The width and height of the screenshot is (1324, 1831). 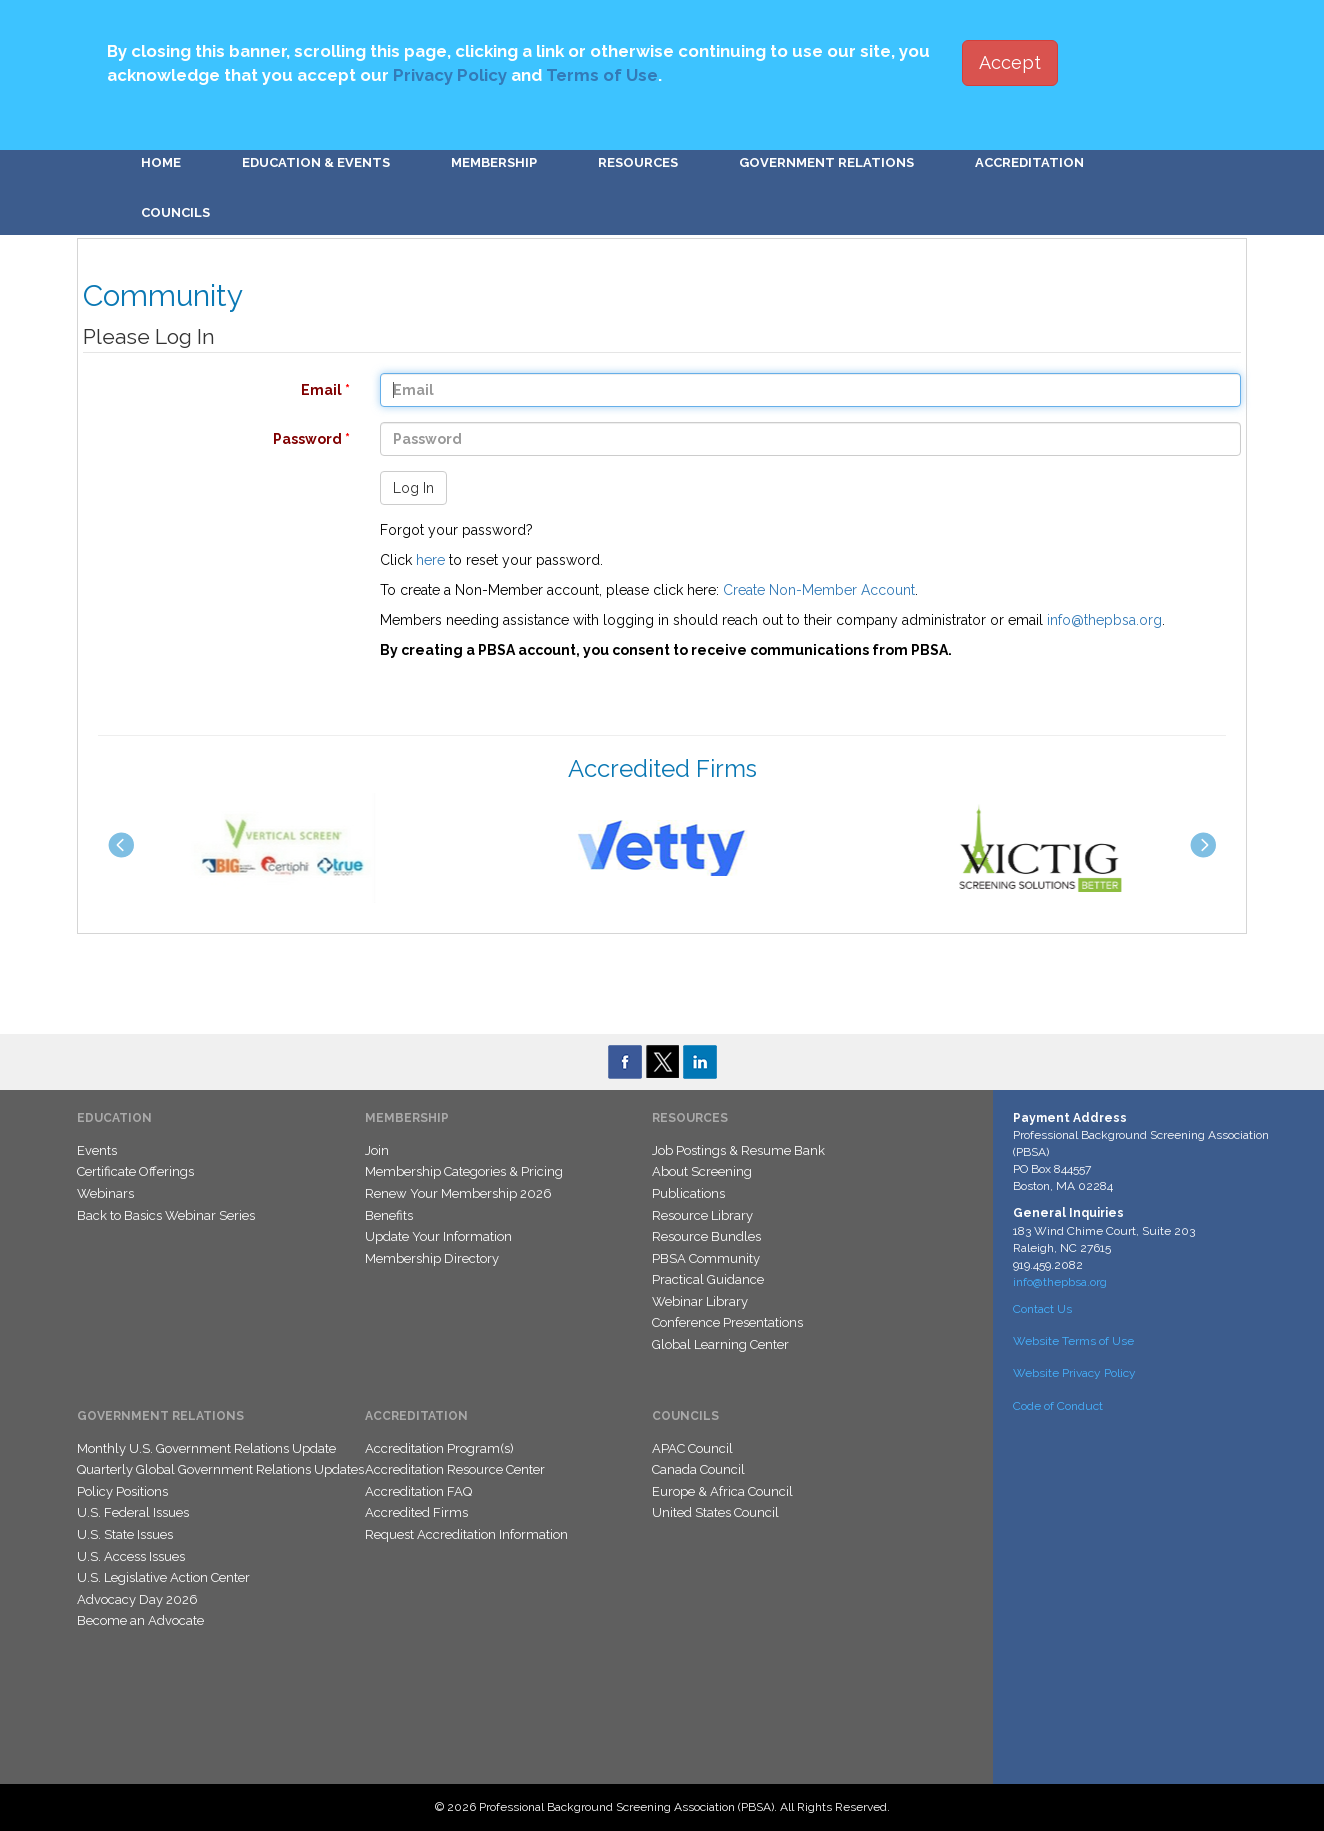 What do you see at coordinates (738, 1150) in the screenshot?
I see `Job Postings & Resume Bank` at bounding box center [738, 1150].